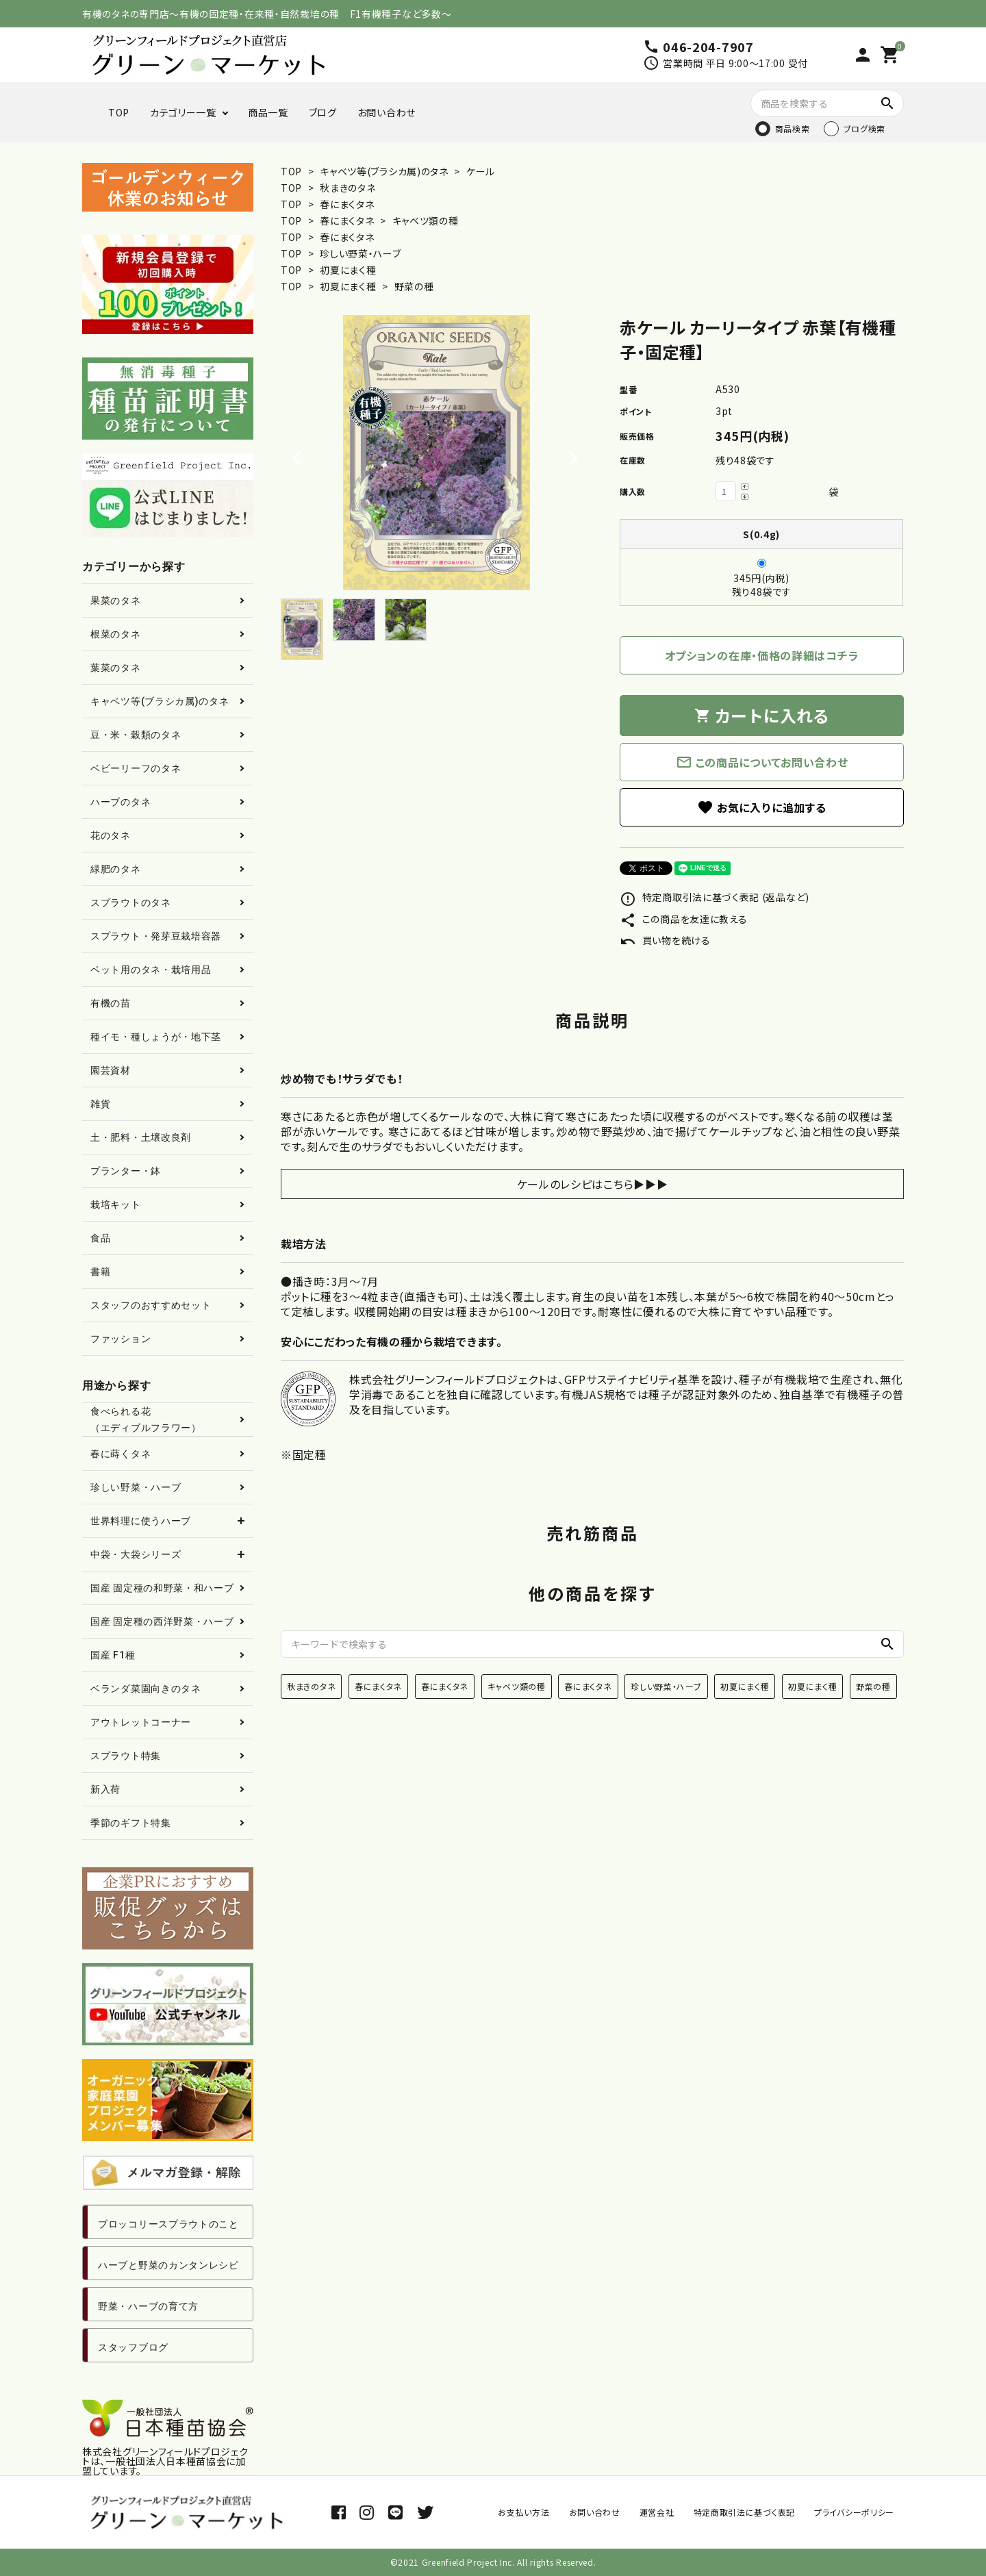  Describe the element at coordinates (183, 112) in the screenshot. I see `カテゴリー一覧` at that location.